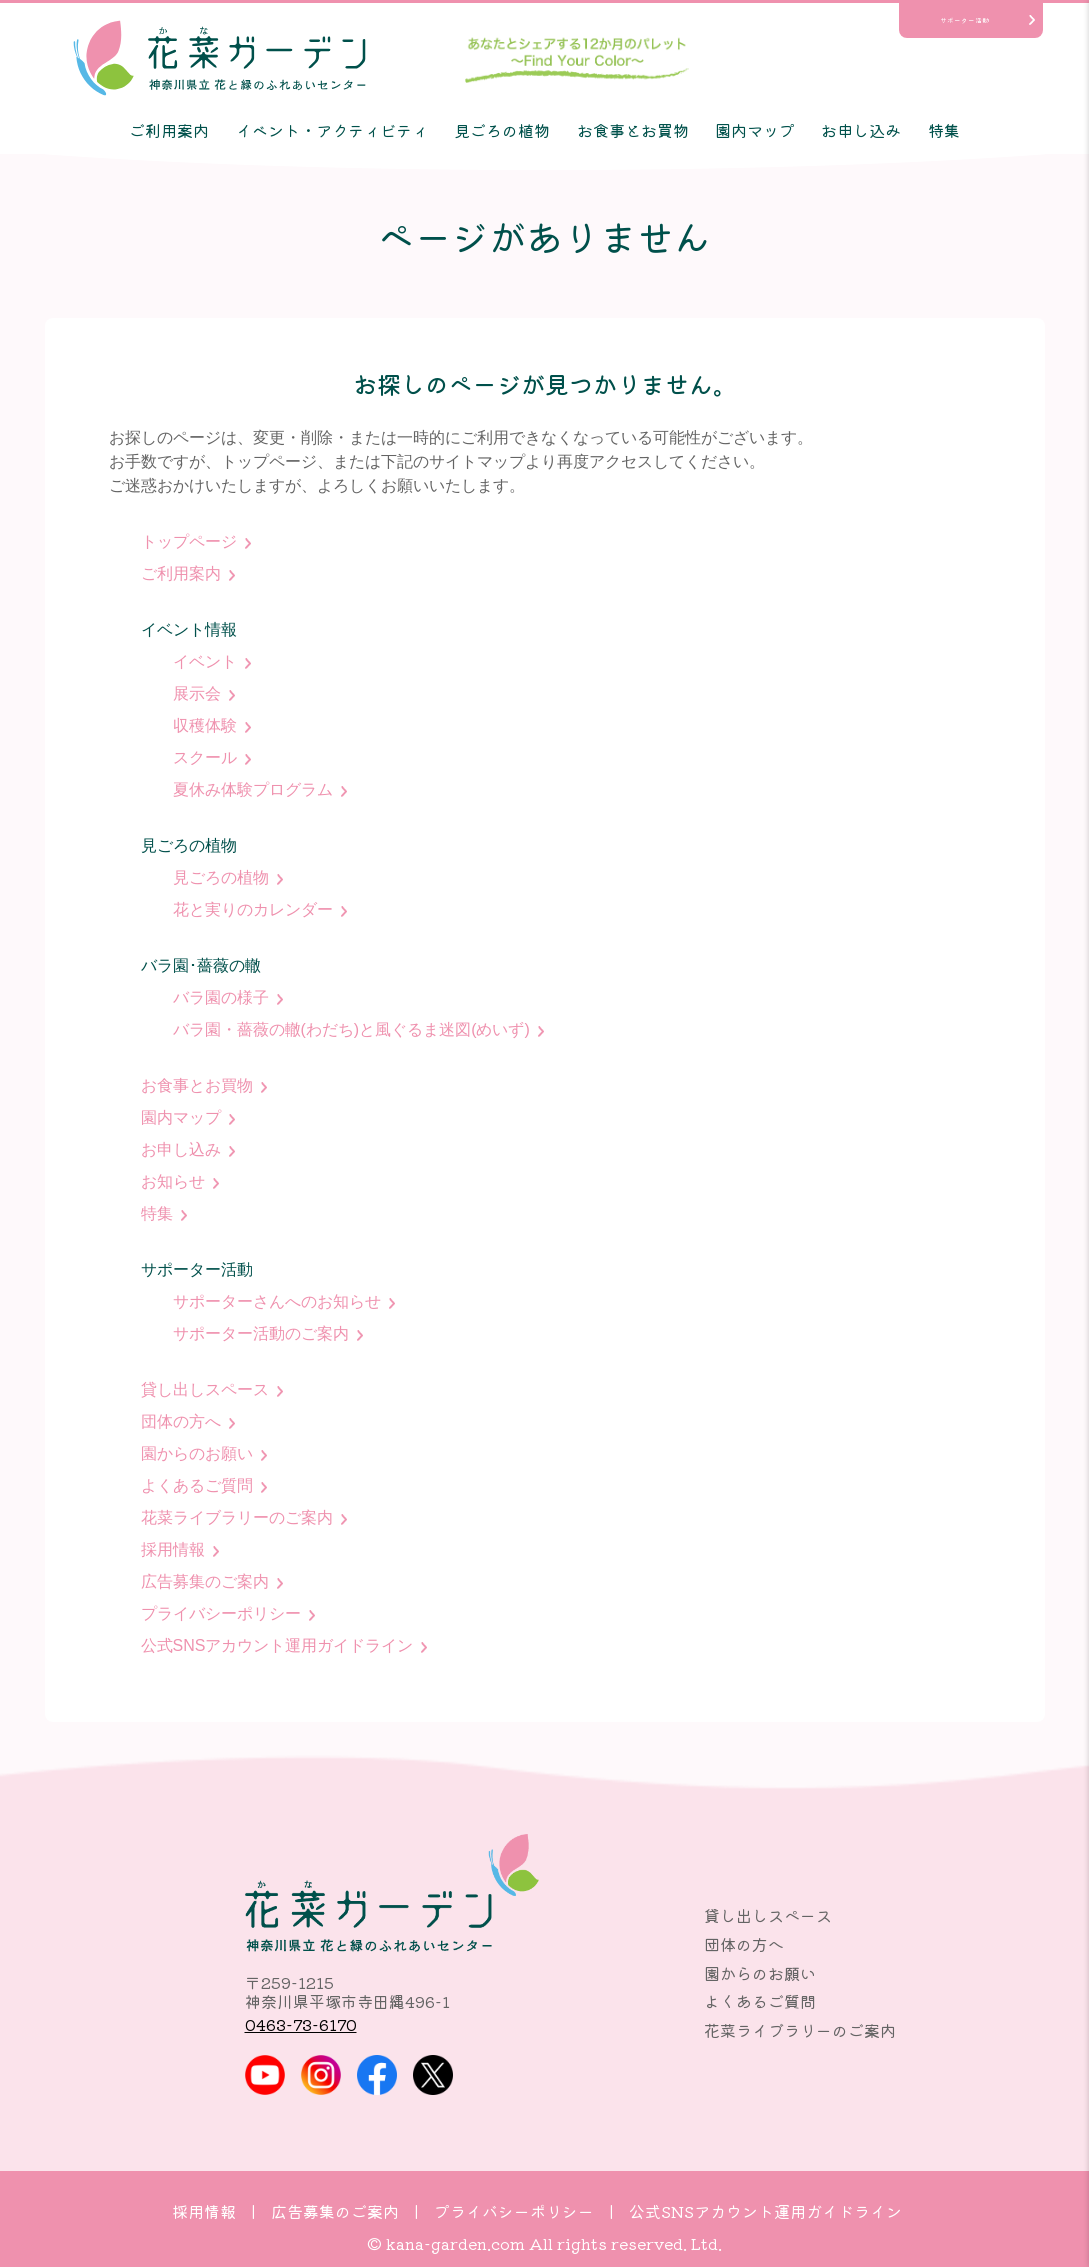 The width and height of the screenshot is (1089, 2267). Describe the element at coordinates (861, 130) in the screenshot. I see `お申し込み` at that location.